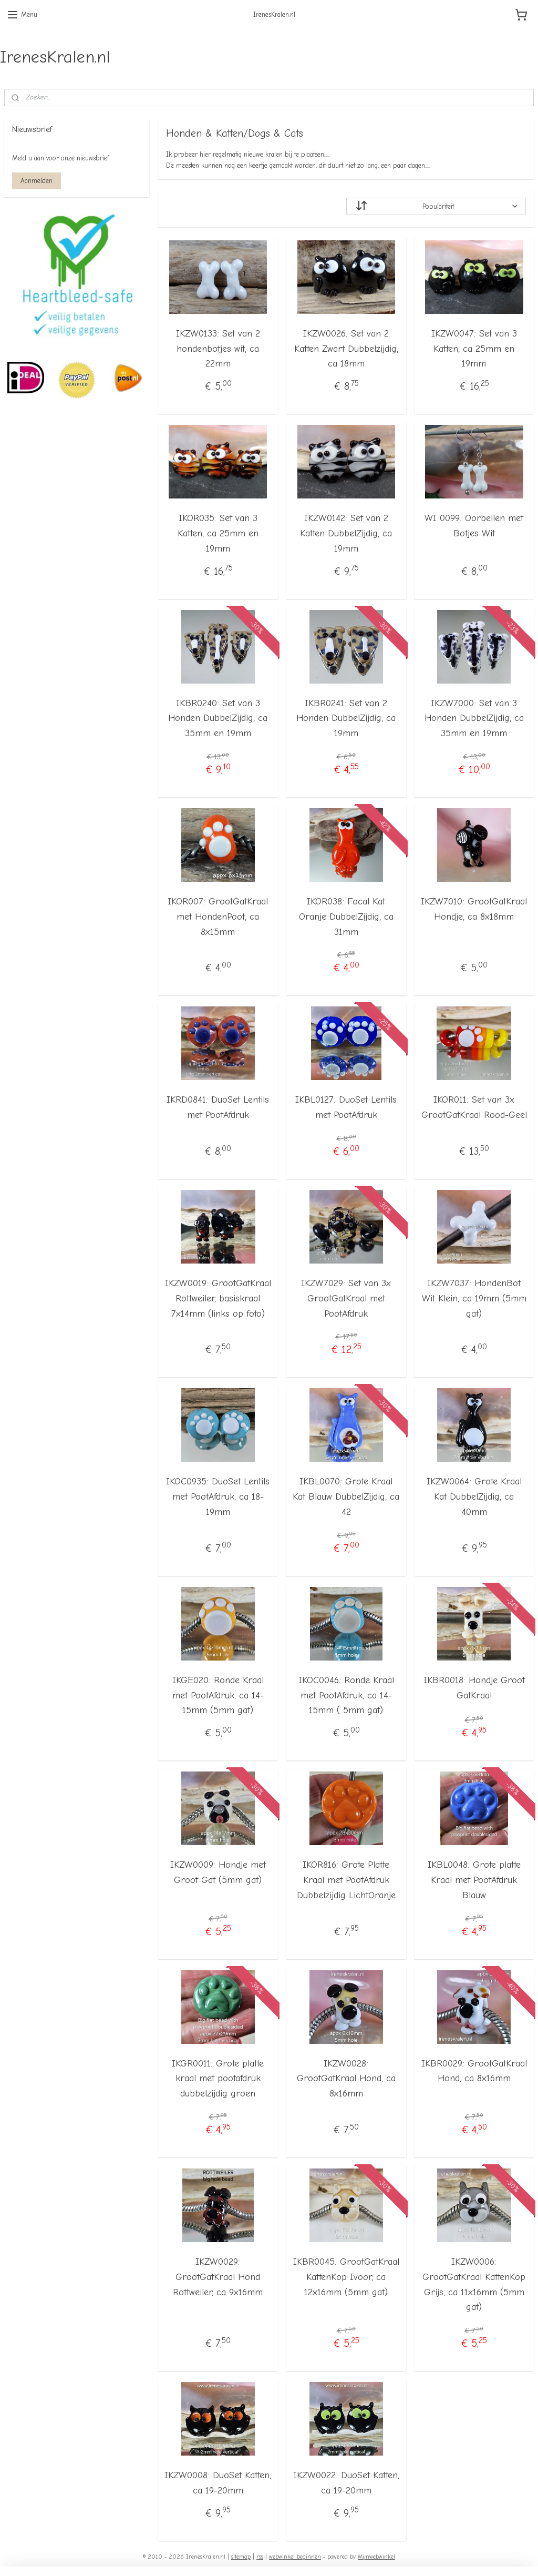 The width and height of the screenshot is (538, 2576). What do you see at coordinates (218, 1298) in the screenshot?
I see `IKZW0019: GrootGatKraal Rottweiler, basiskraal 7x14mm (links op foto)` at bounding box center [218, 1298].